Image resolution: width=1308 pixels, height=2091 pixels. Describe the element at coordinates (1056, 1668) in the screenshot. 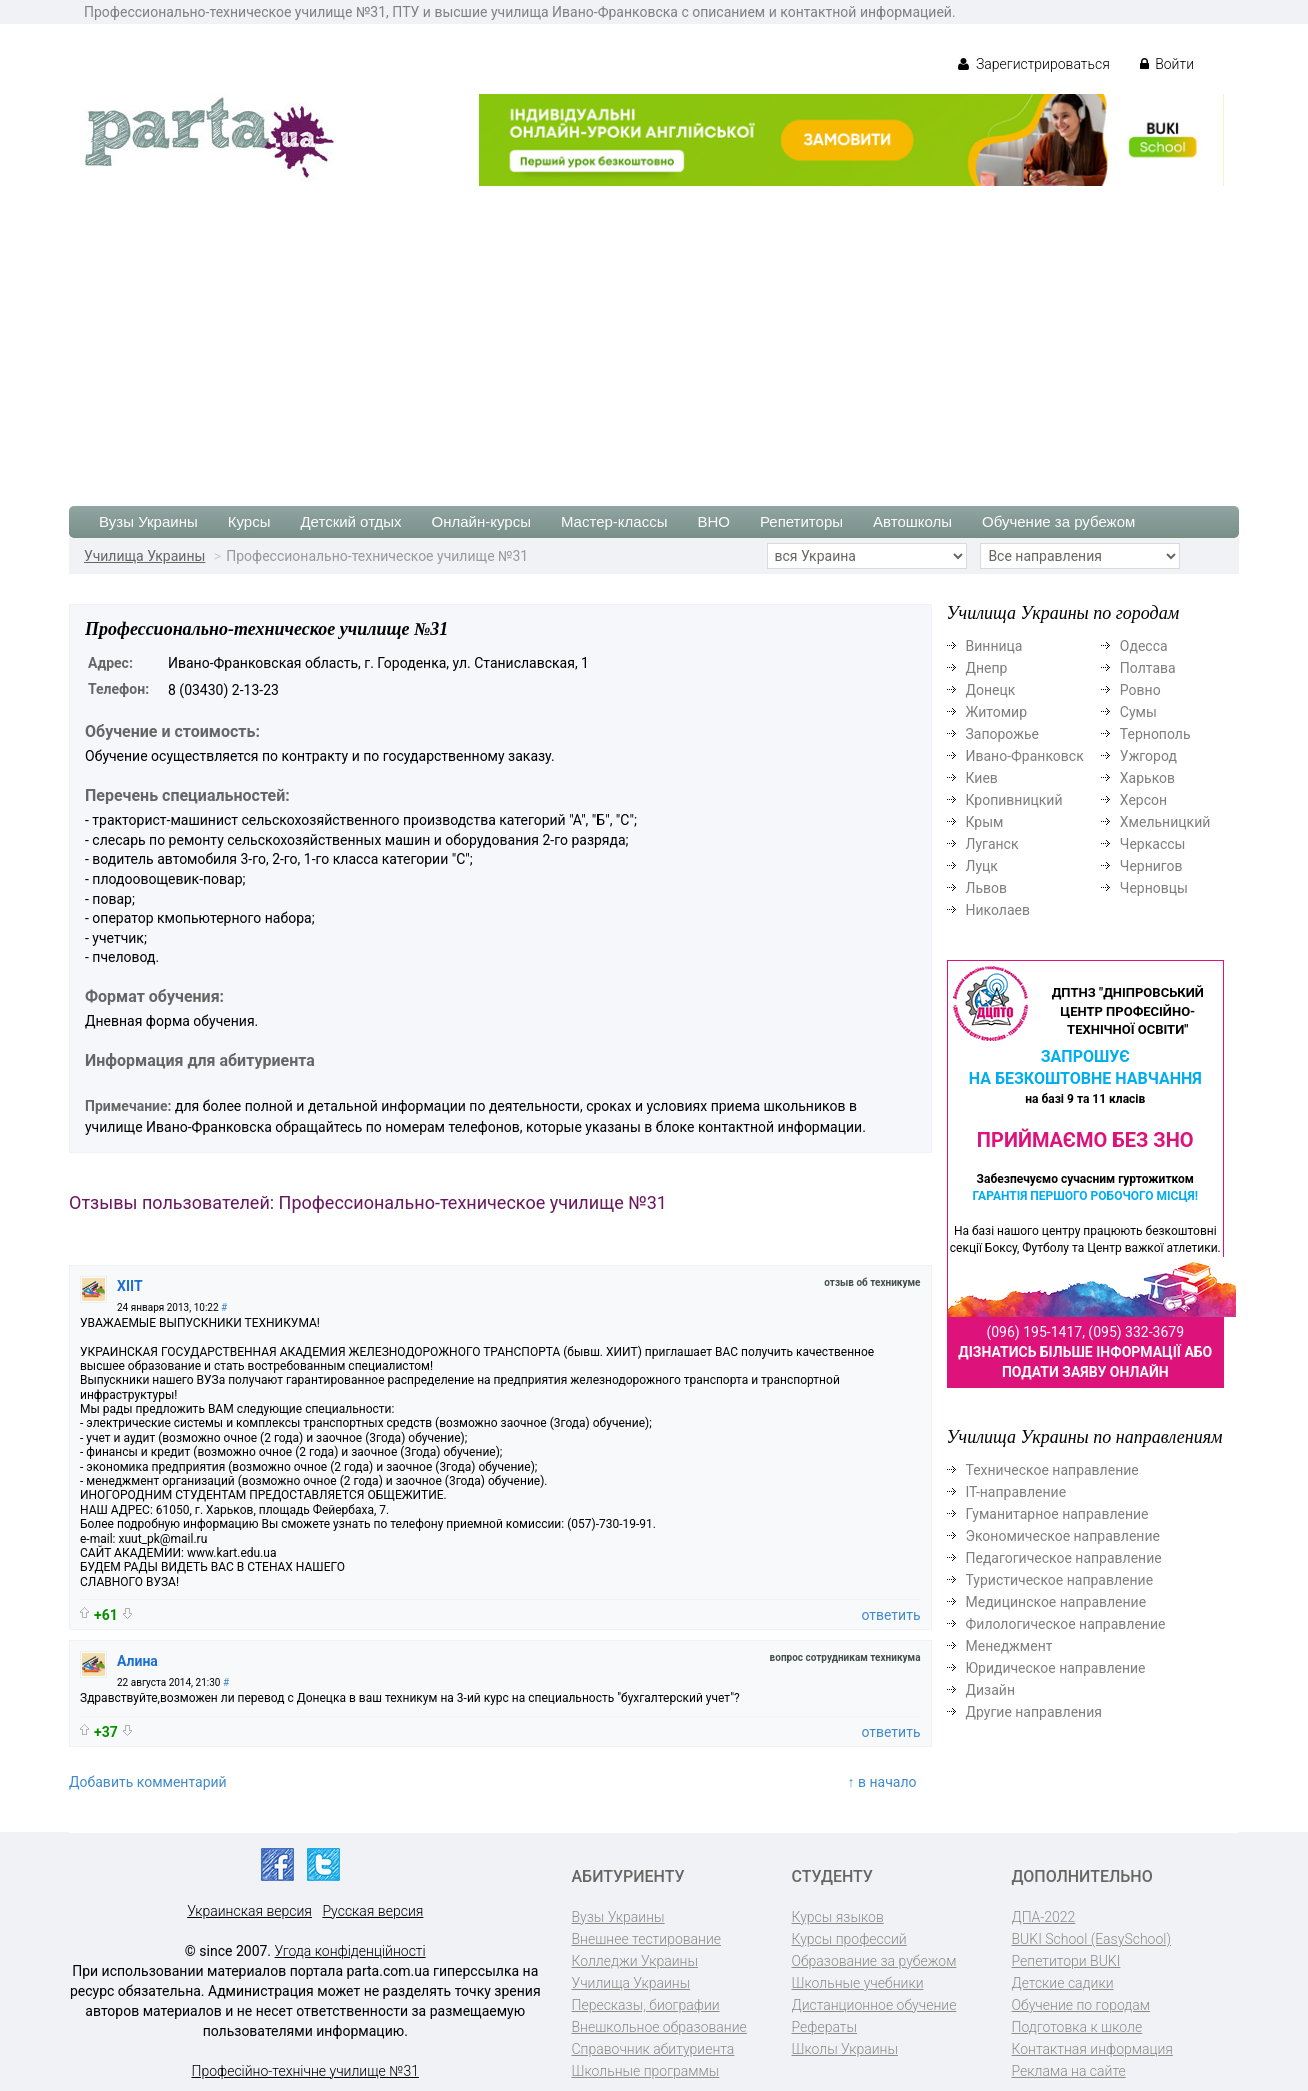

I see `Юридическое направление` at that location.